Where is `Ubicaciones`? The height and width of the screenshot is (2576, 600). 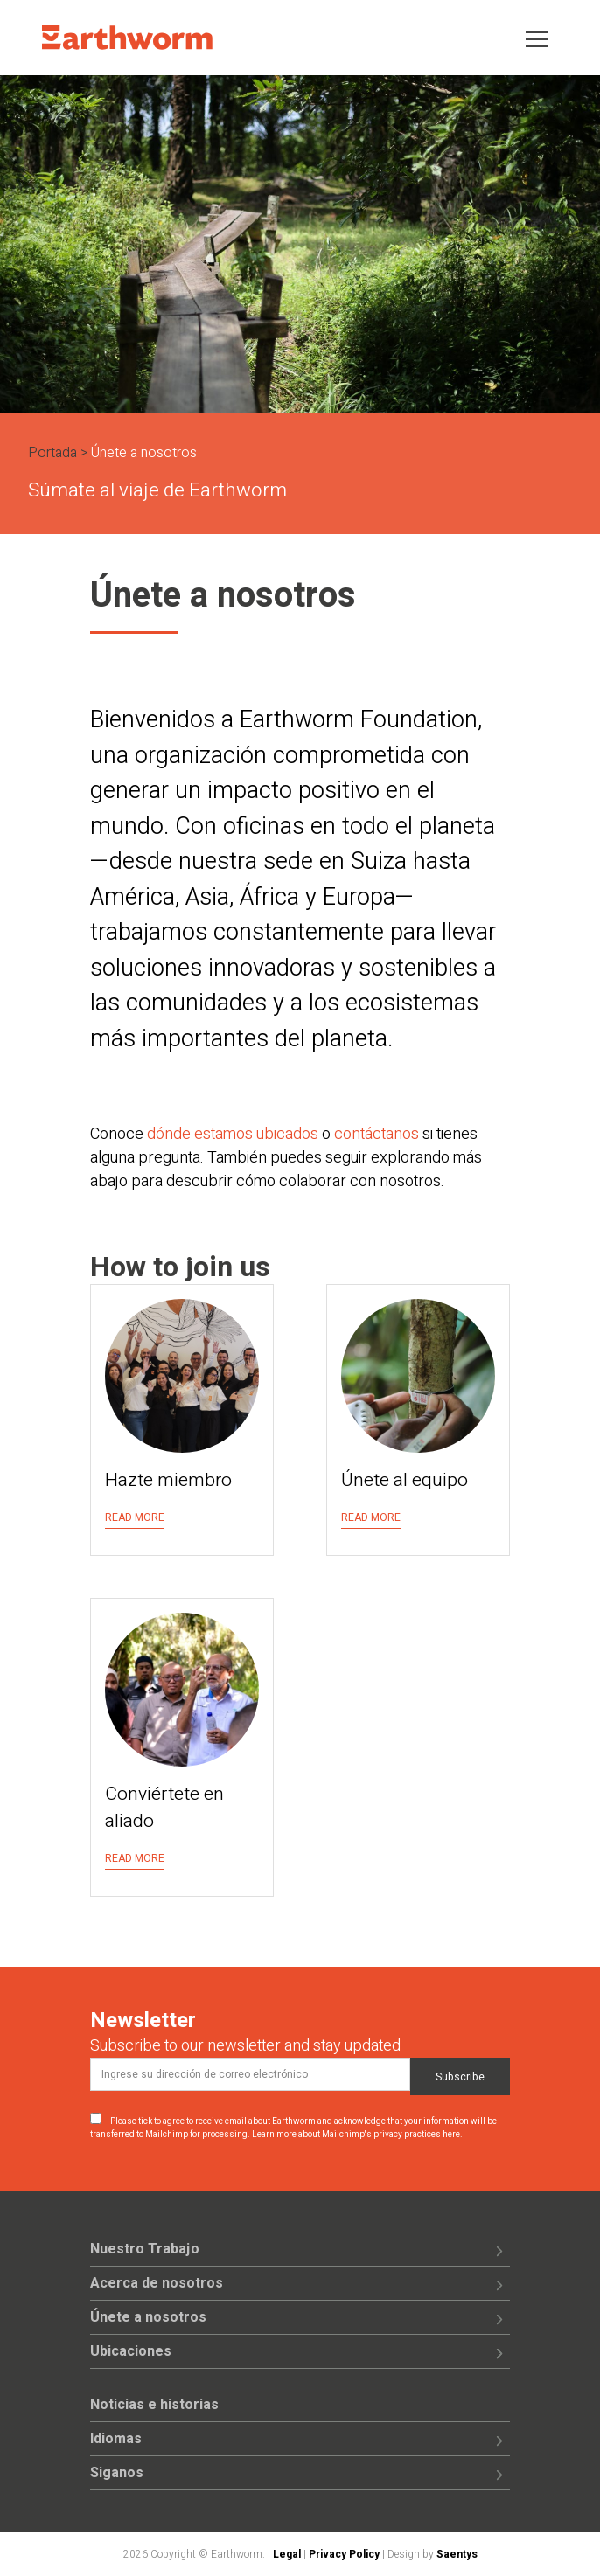
Ubicaciones is located at coordinates (130, 2351).